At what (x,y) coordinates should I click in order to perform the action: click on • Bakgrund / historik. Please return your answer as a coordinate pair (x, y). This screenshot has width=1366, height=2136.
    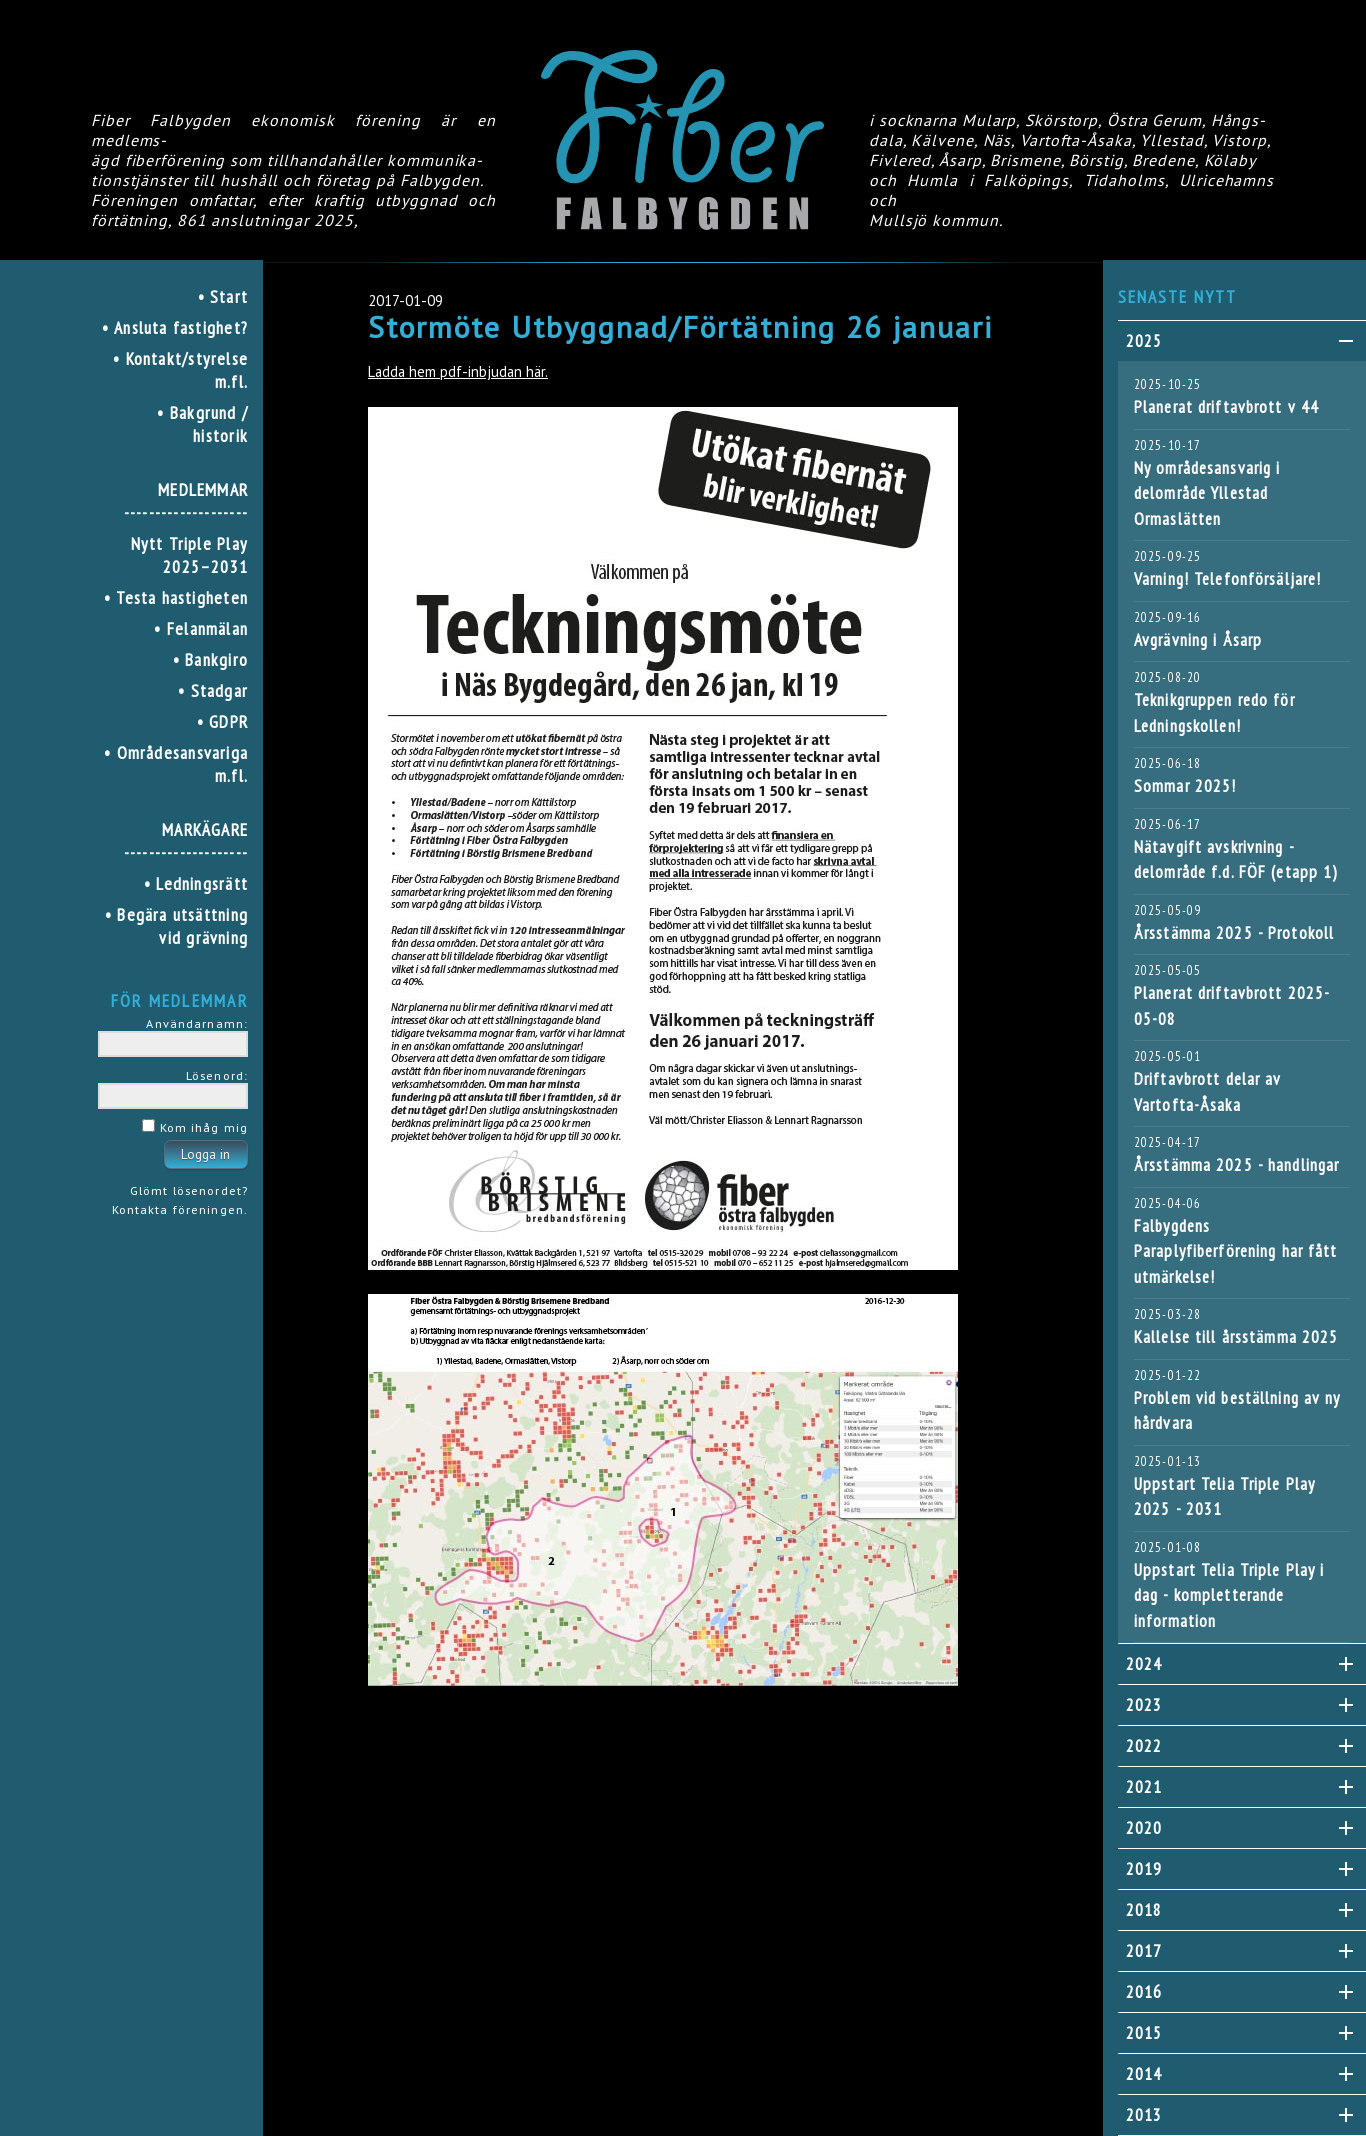
    Looking at the image, I should click on (202, 424).